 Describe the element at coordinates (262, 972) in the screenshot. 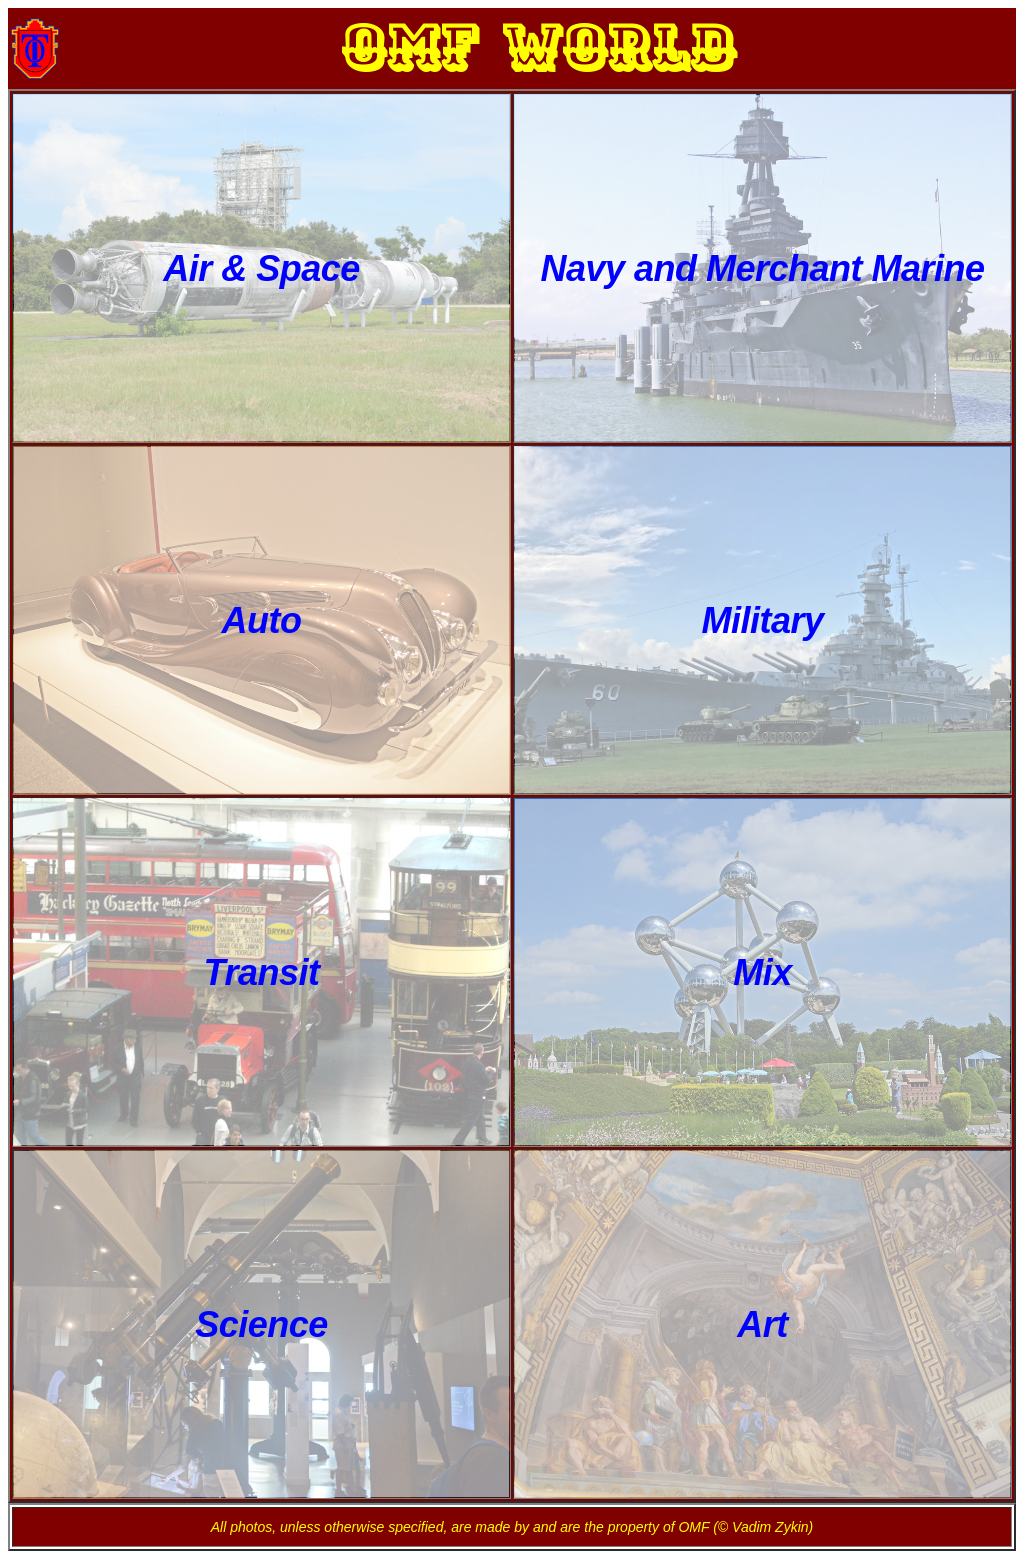

I see `Transit` at that location.